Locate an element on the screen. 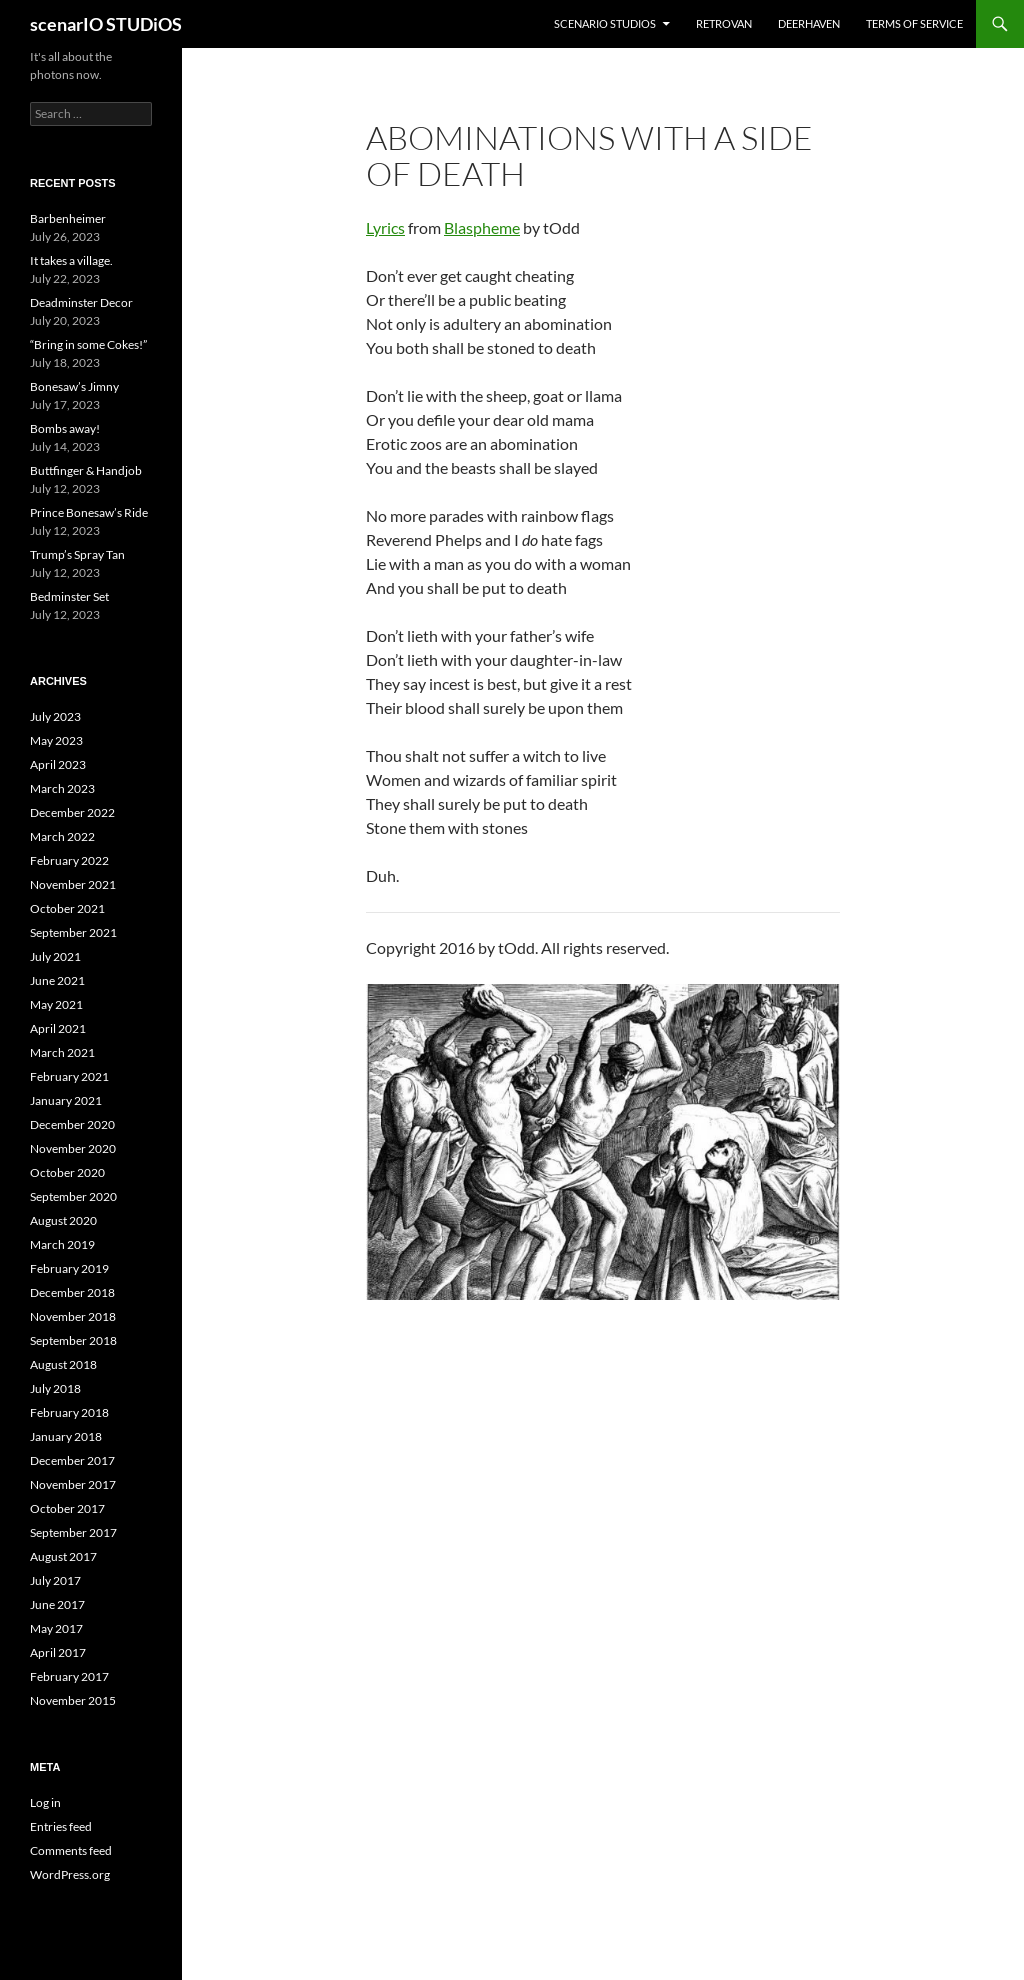 The image size is (1024, 1980). January 2018 is located at coordinates (66, 1436).